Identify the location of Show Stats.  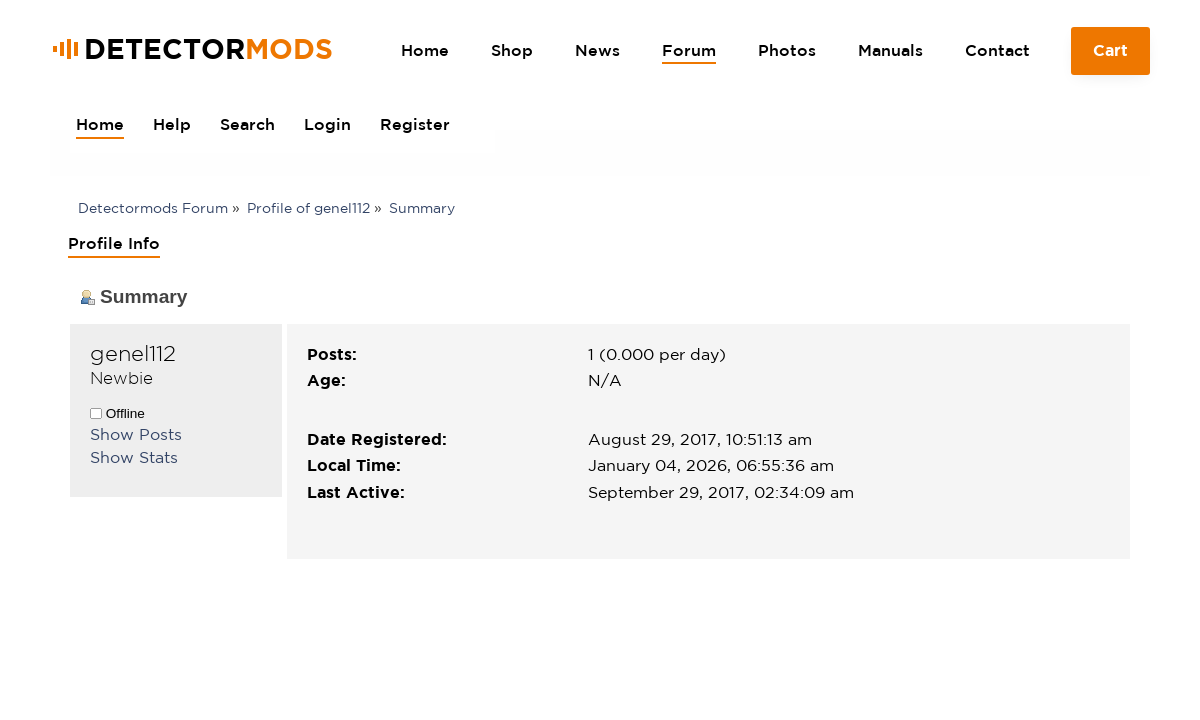
(134, 457).